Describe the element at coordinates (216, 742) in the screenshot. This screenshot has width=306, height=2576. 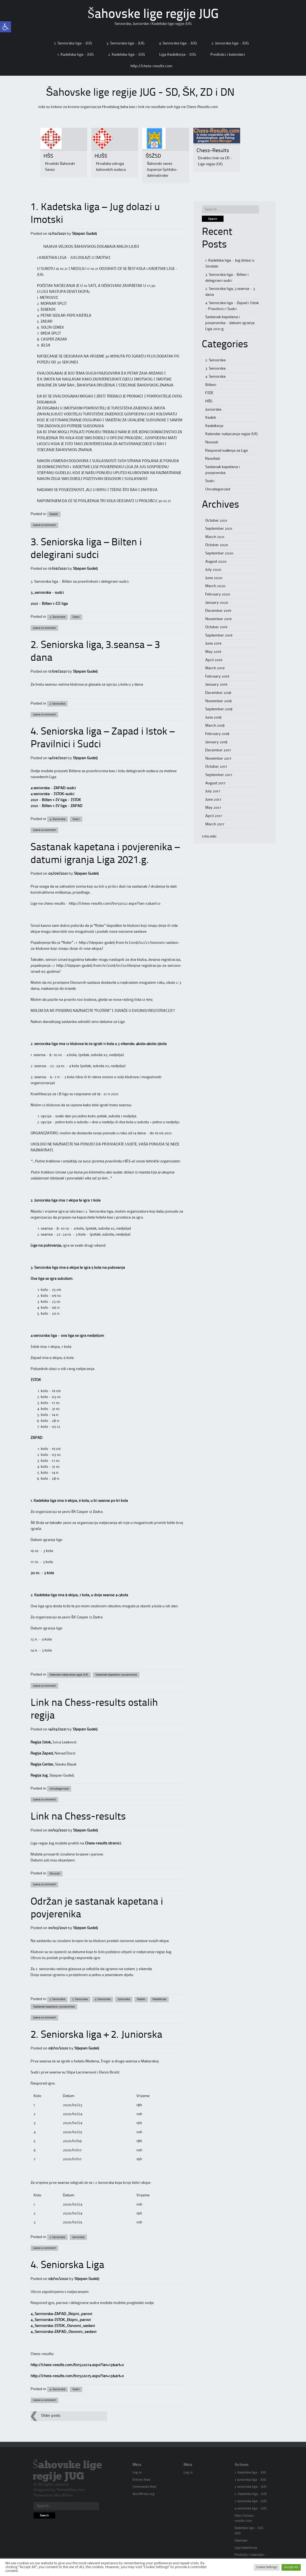
I see `January 2018` at that location.